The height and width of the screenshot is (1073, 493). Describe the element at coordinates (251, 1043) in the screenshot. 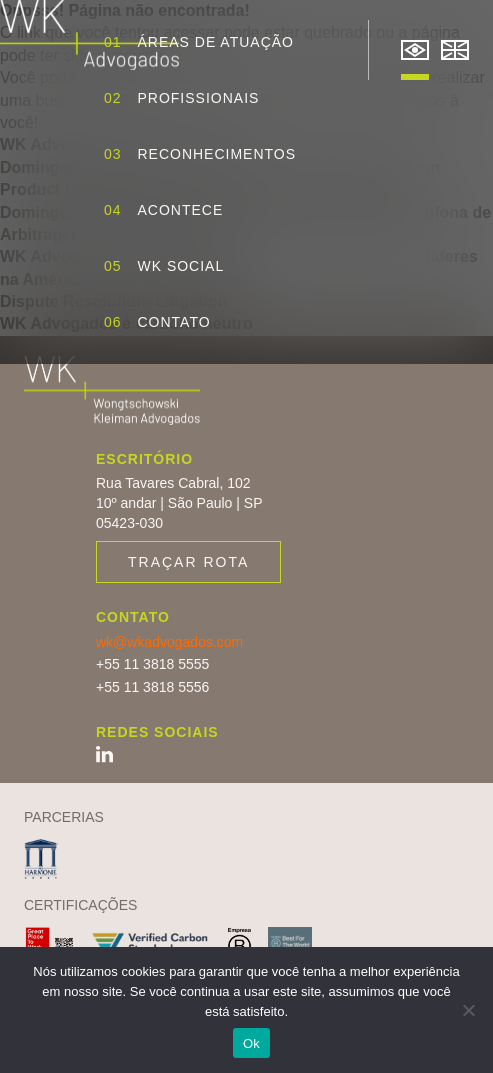

I see `Ok` at that location.